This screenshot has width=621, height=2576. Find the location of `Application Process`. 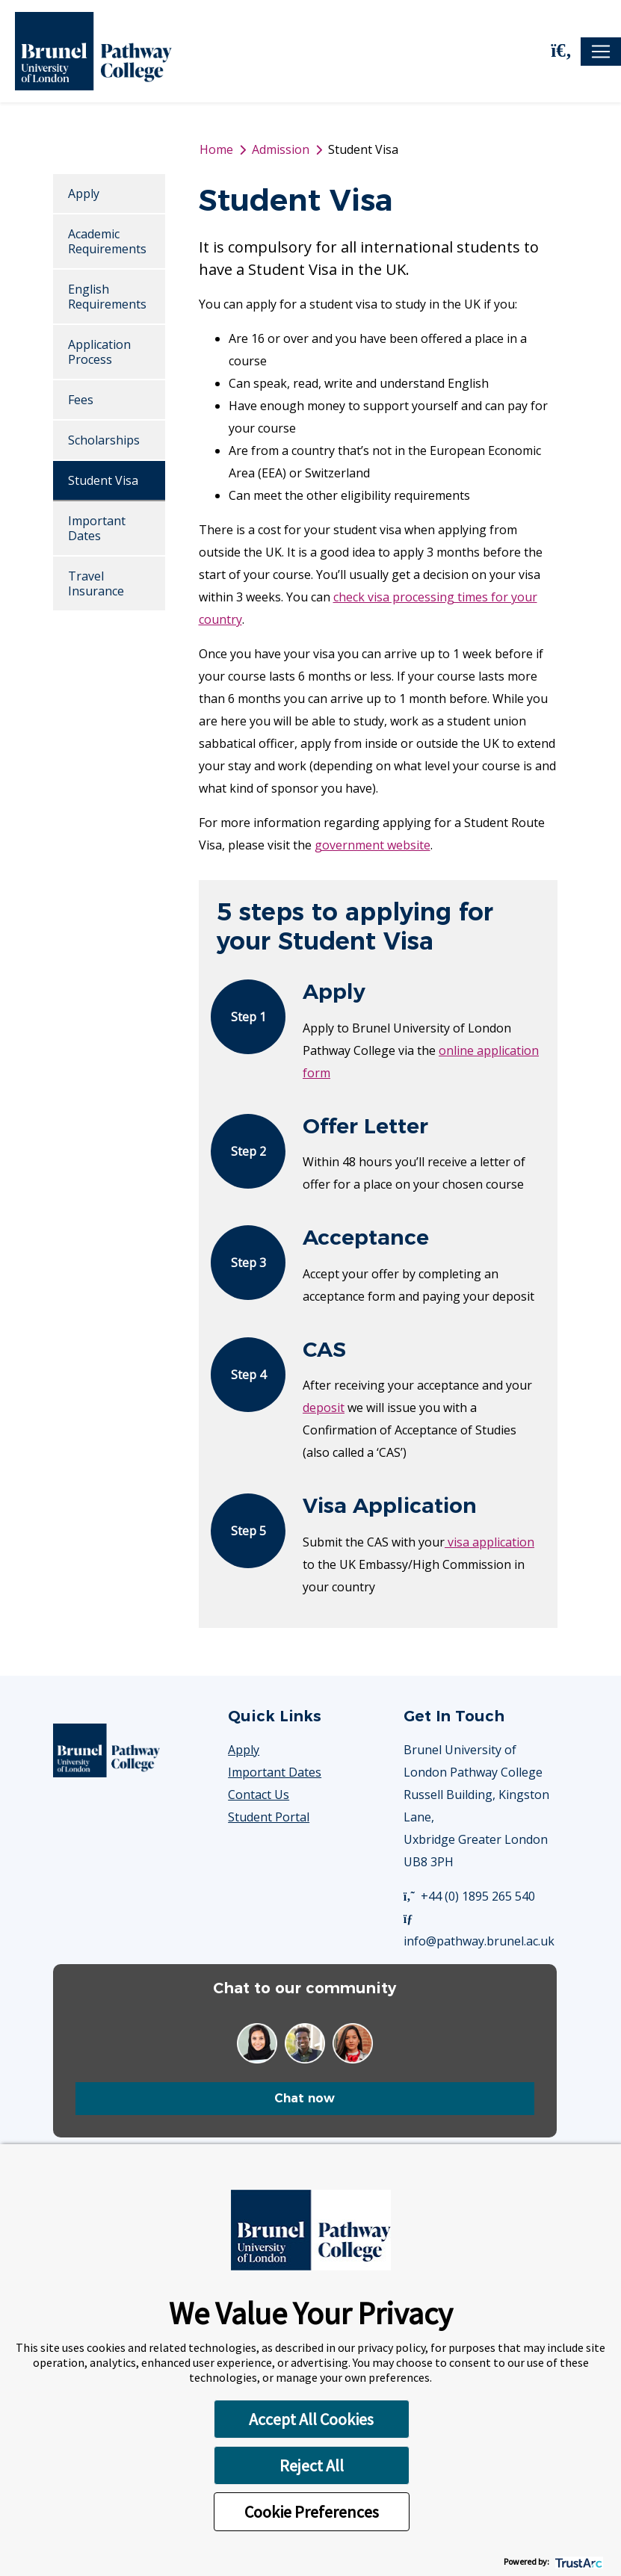

Application Process is located at coordinates (99, 352).